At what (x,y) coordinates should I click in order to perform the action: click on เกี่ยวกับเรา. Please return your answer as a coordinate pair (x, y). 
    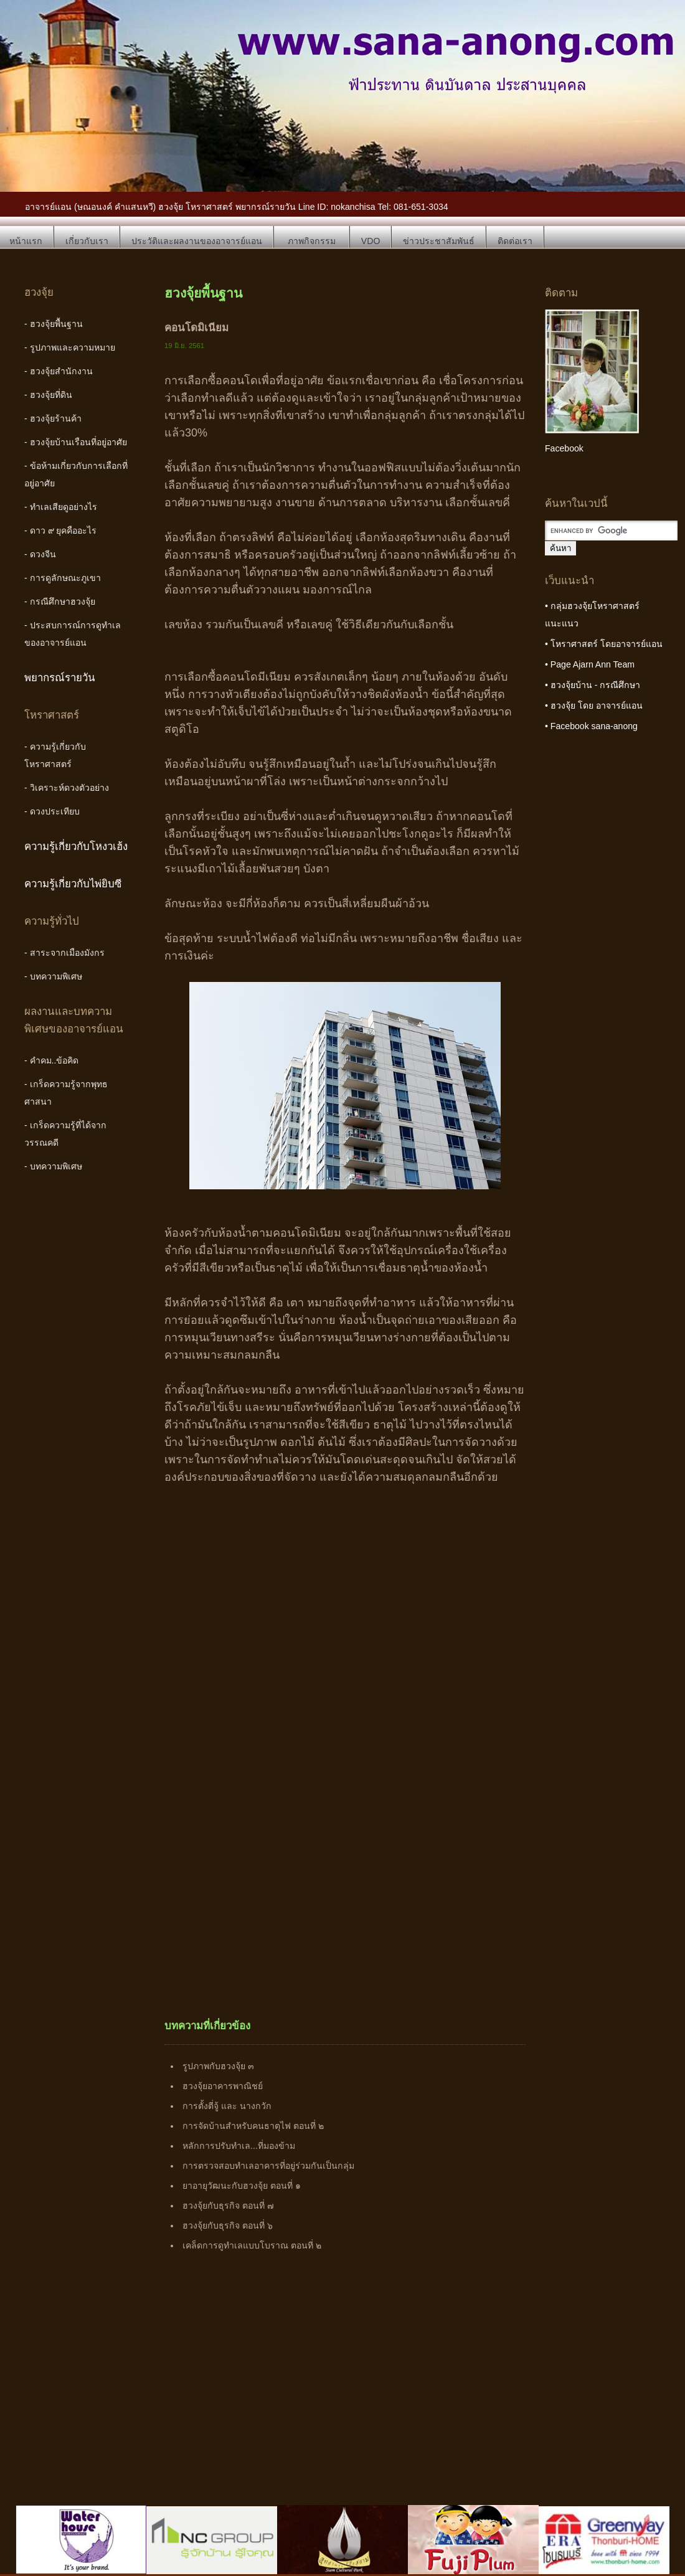
    Looking at the image, I should click on (86, 241).